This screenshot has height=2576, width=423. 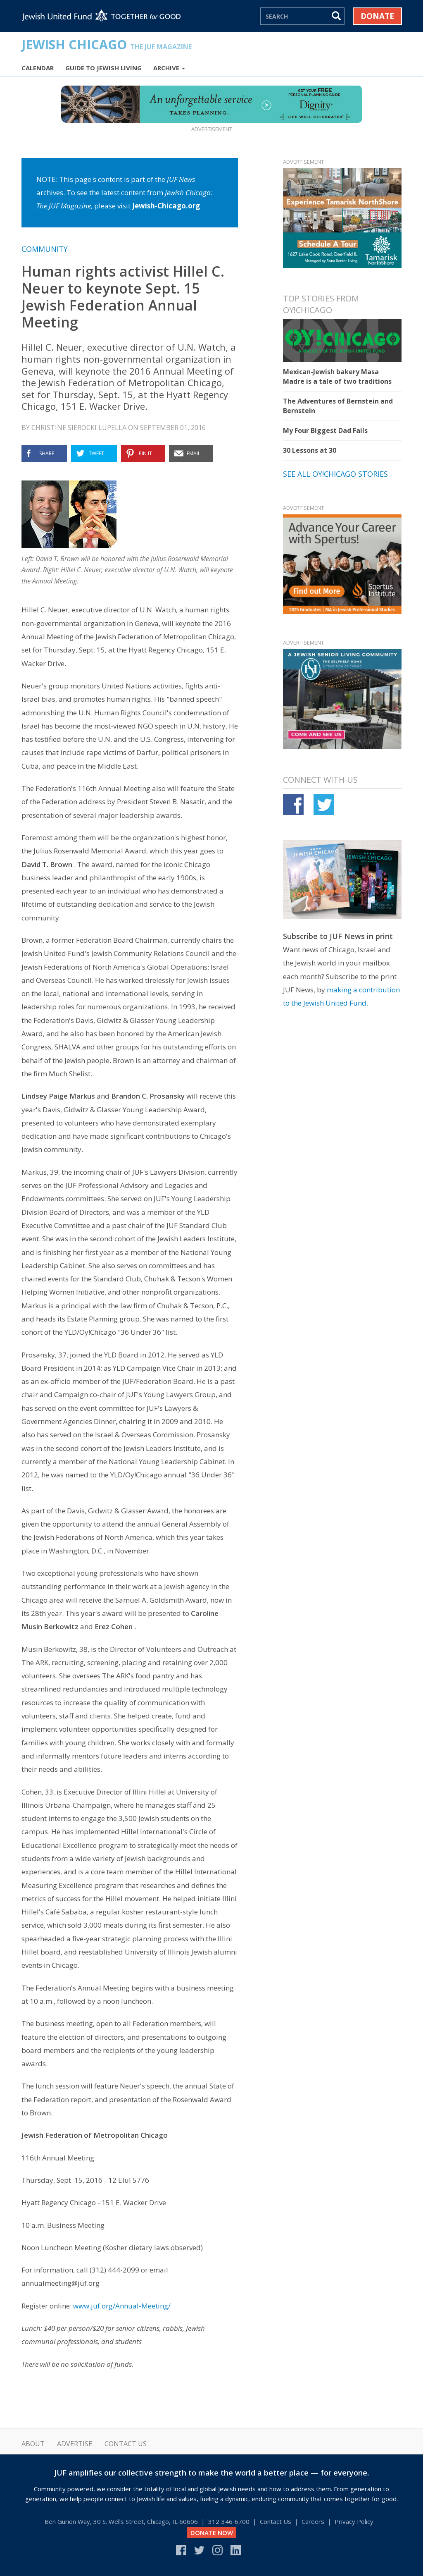 What do you see at coordinates (33, 2443) in the screenshot?
I see `About` at bounding box center [33, 2443].